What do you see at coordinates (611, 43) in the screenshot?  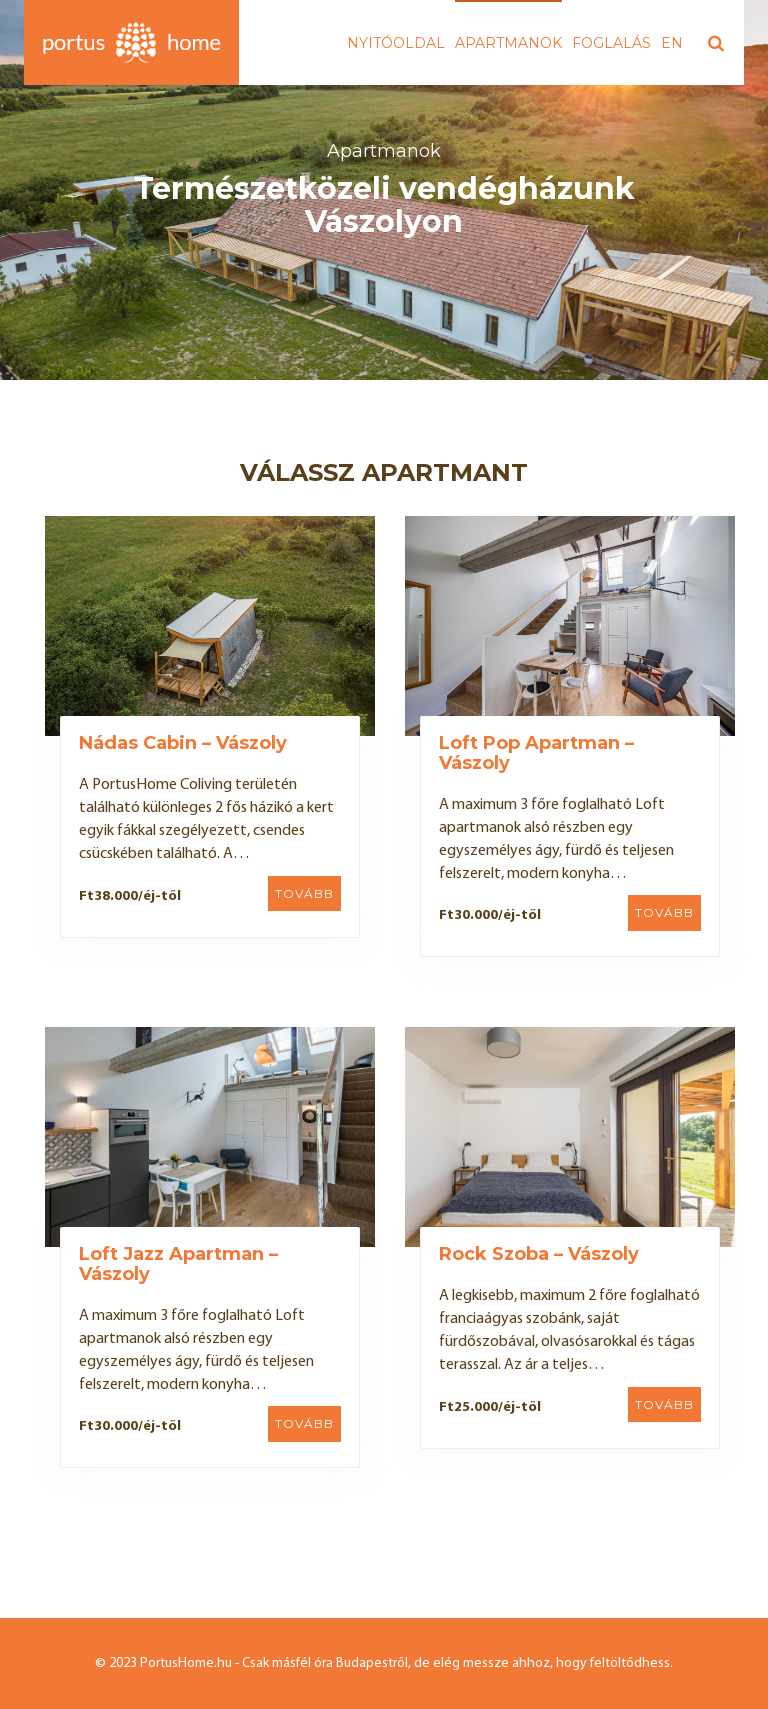 I see `Foglalás` at bounding box center [611, 43].